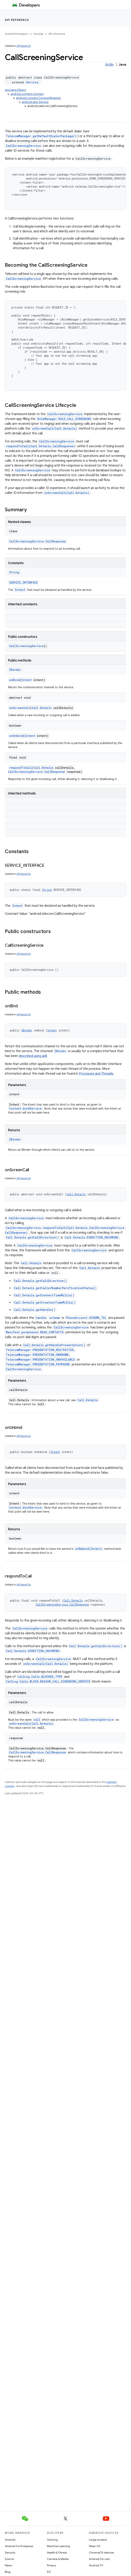 Image resolution: width=131 pixels, height=2576 pixels. Describe the element at coordinates (16, 736) in the screenshot. I see `onUnbind` at that location.